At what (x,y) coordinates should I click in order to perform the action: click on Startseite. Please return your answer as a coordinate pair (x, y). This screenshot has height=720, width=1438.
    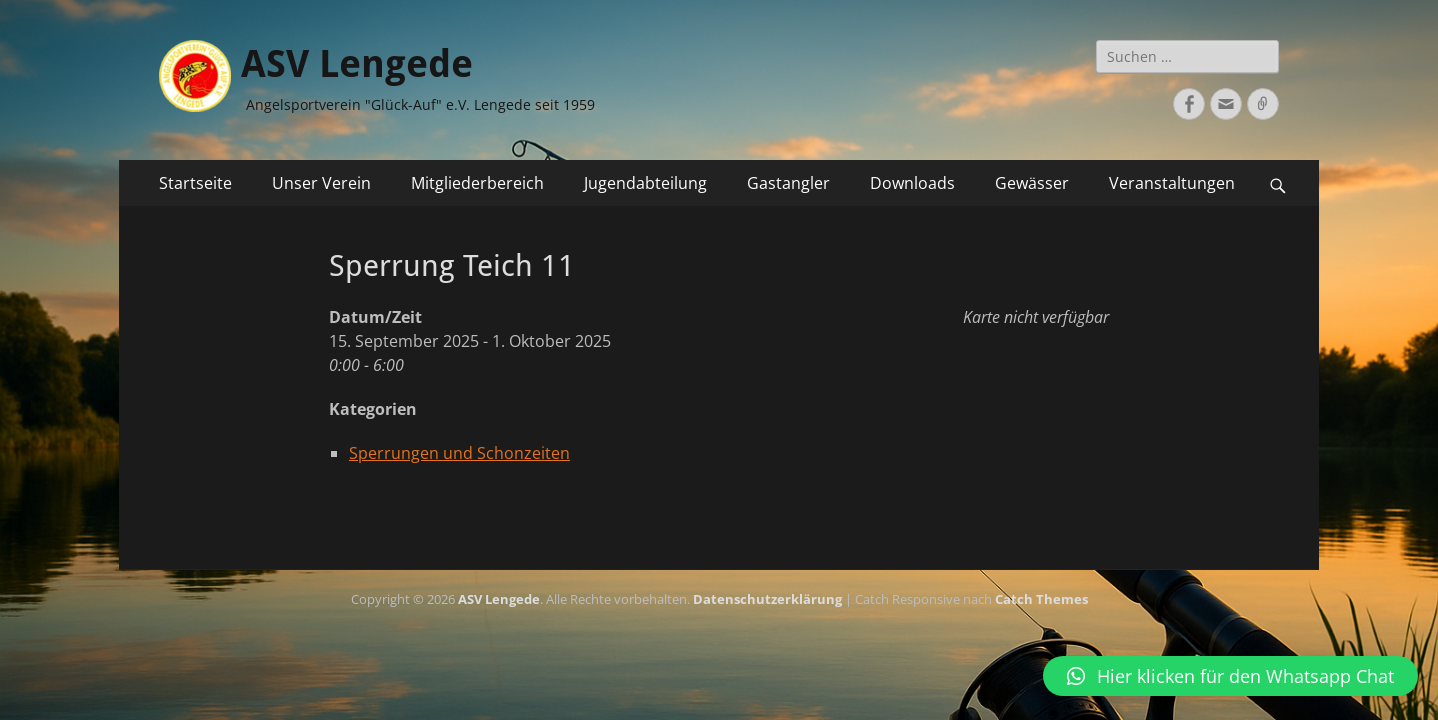
    Looking at the image, I should click on (195, 183).